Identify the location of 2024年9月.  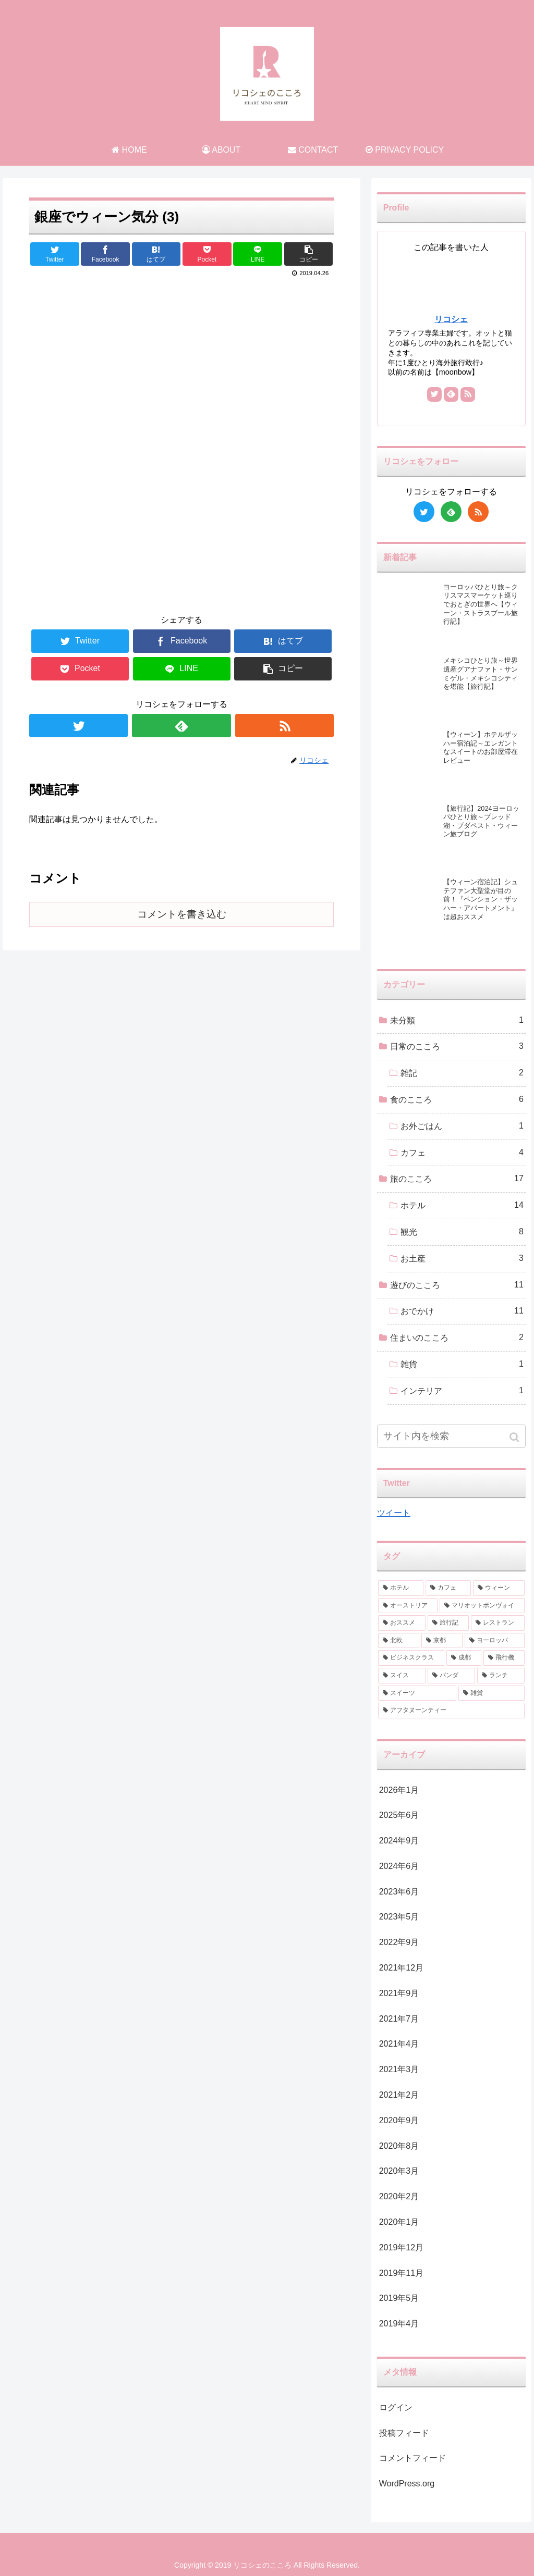
(399, 1840).